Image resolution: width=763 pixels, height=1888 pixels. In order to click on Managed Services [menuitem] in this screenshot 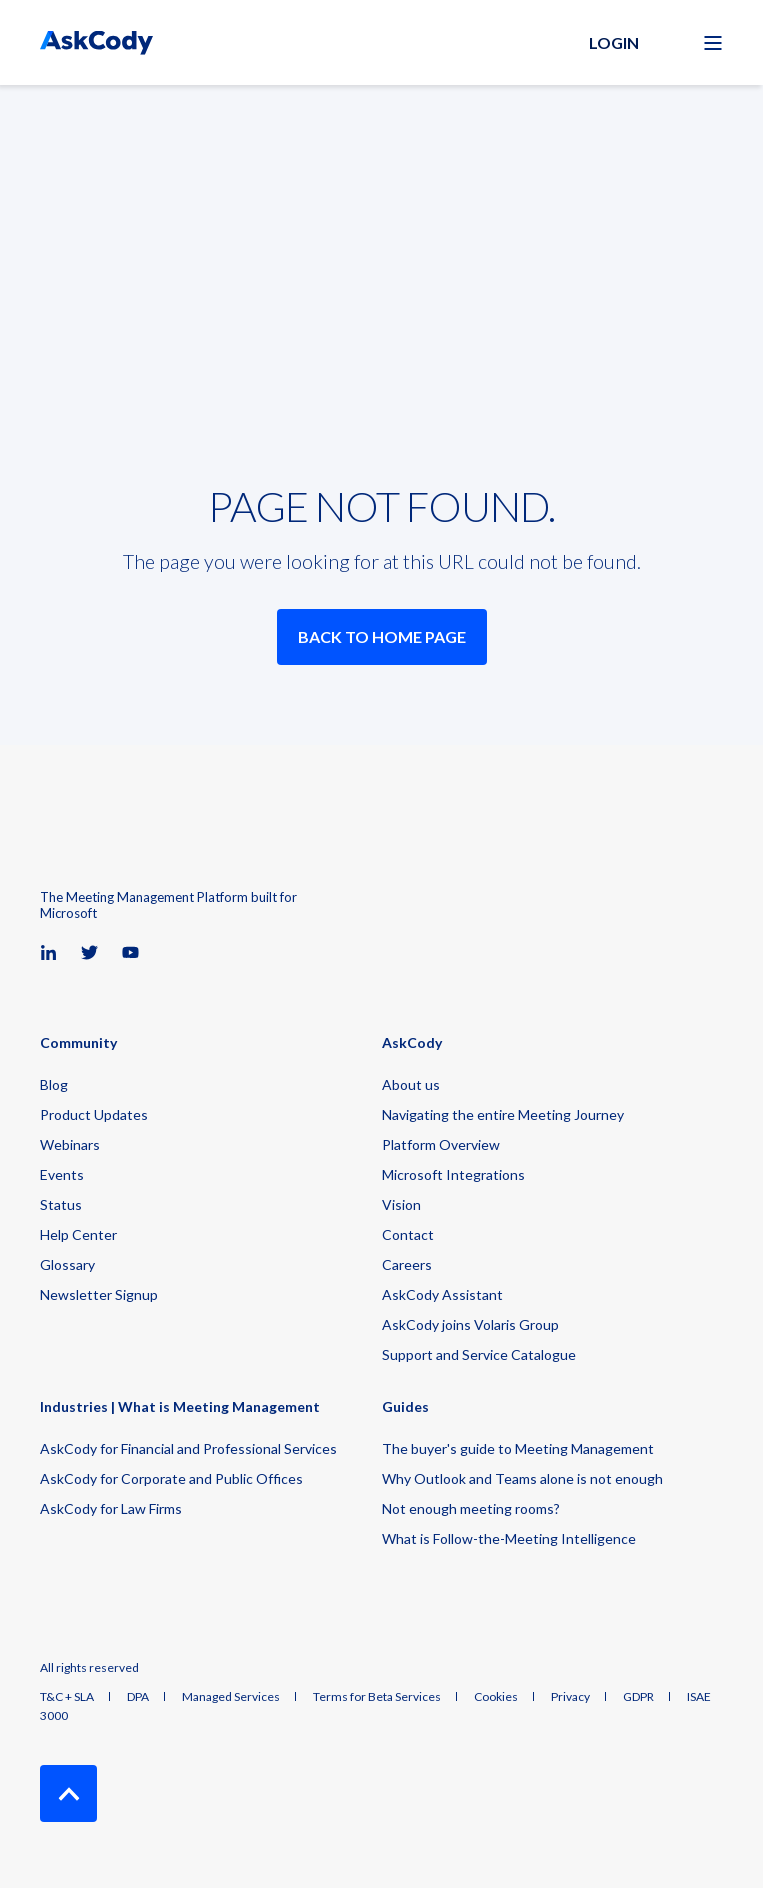, I will do `click(231, 1696)`.